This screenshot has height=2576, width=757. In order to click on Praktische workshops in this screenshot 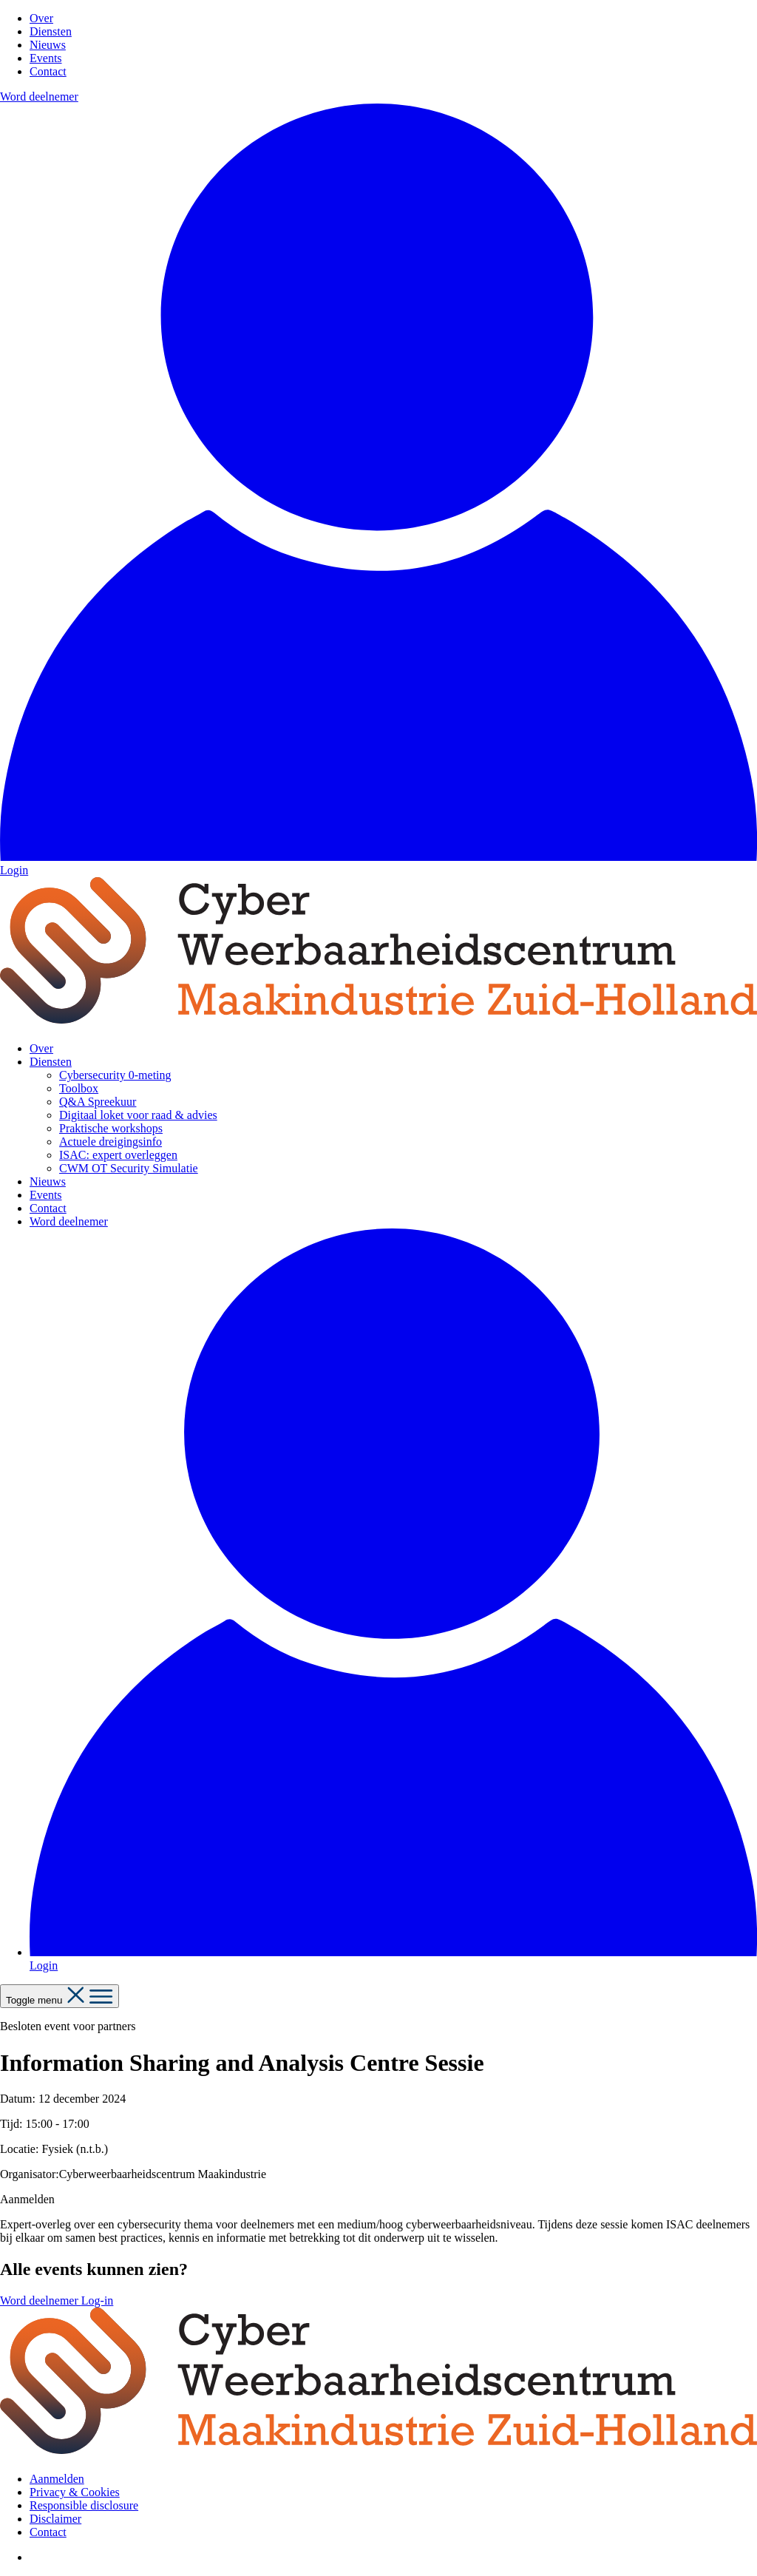, I will do `click(111, 1128)`.